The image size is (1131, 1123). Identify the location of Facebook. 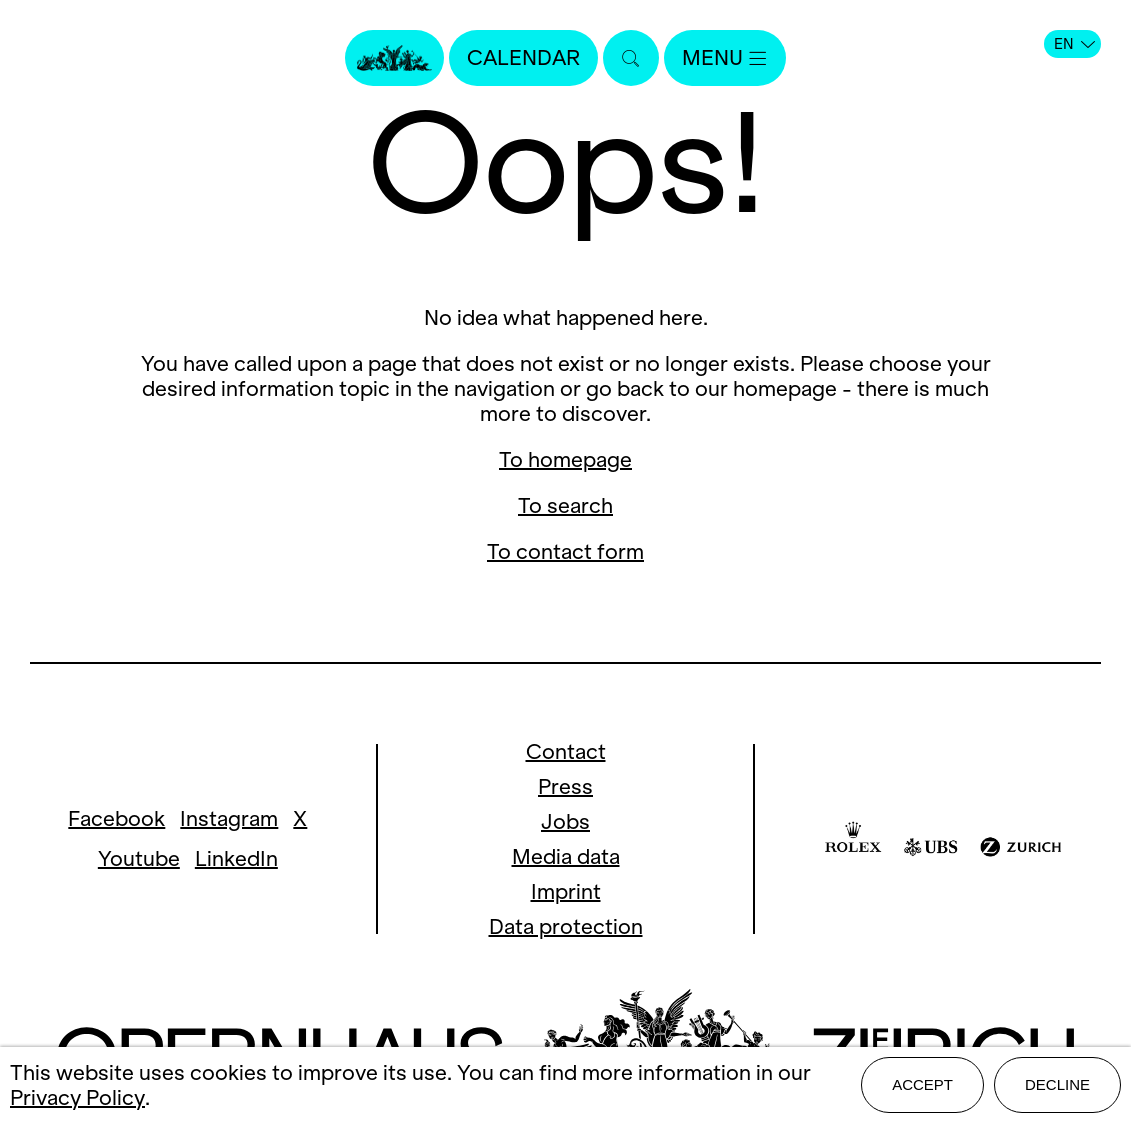
(116, 818).